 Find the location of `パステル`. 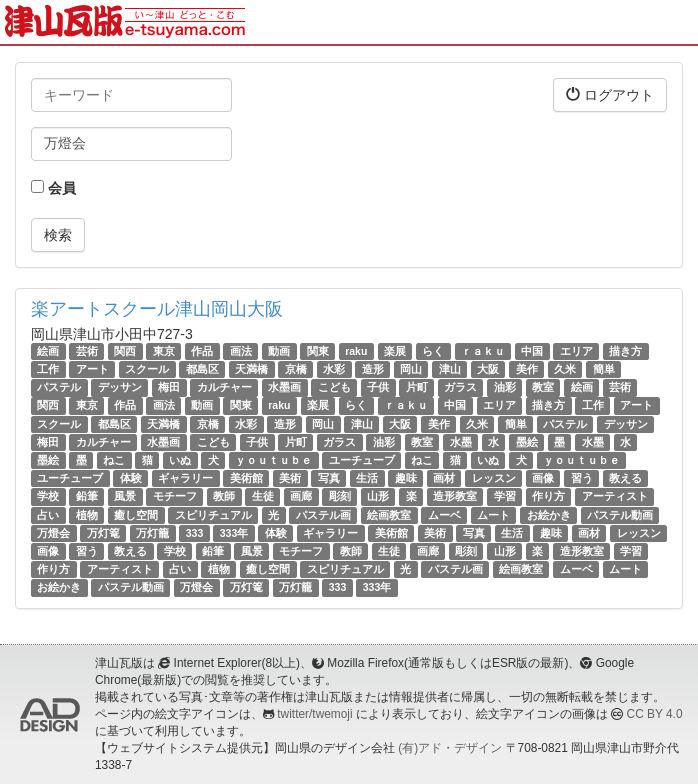

パステル is located at coordinates (59, 387).